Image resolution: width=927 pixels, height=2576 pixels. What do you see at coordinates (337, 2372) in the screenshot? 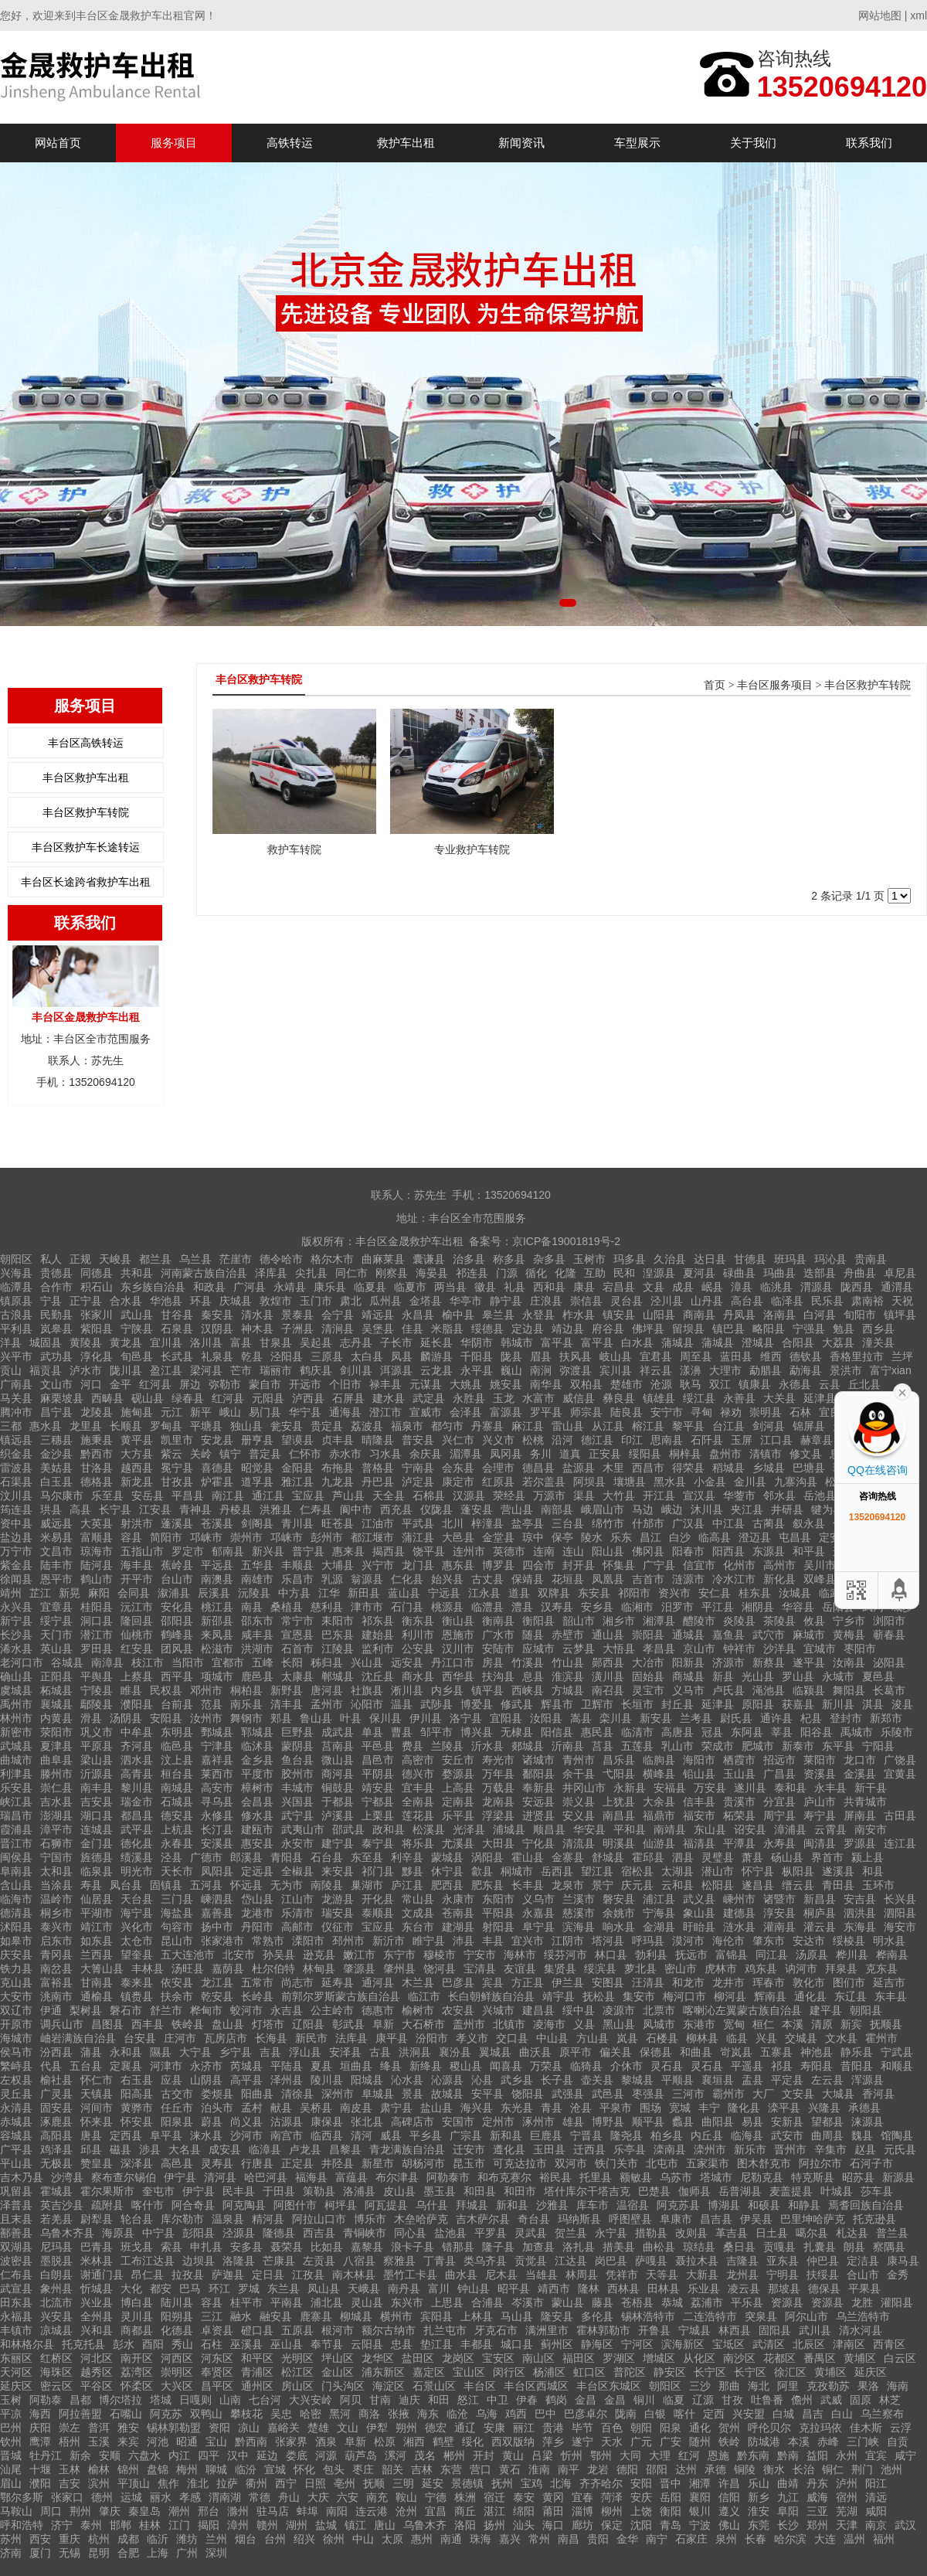
I see `金山区` at bounding box center [337, 2372].